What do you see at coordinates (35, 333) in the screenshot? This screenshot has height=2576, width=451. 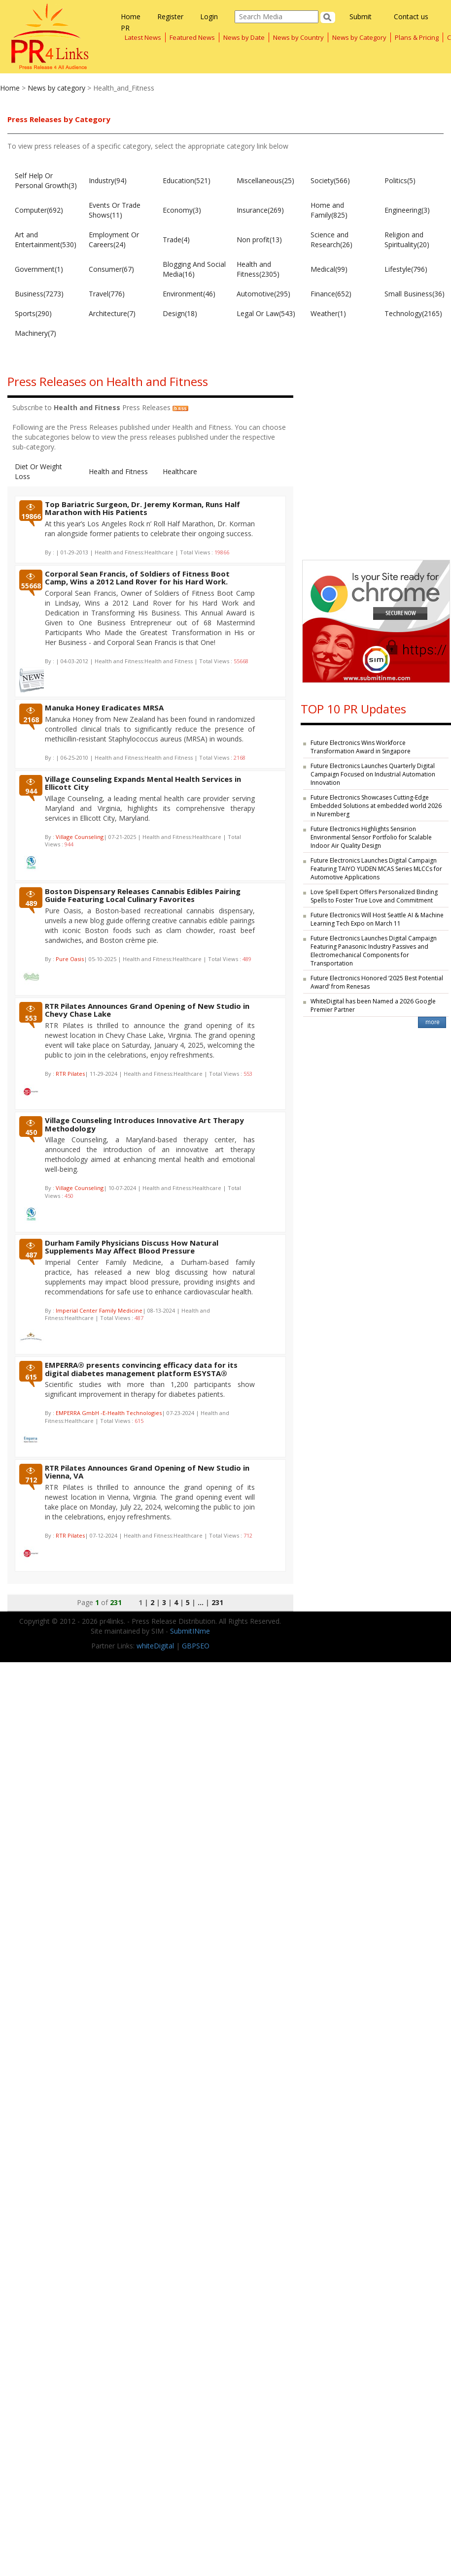 I see `Machinery(7)` at bounding box center [35, 333].